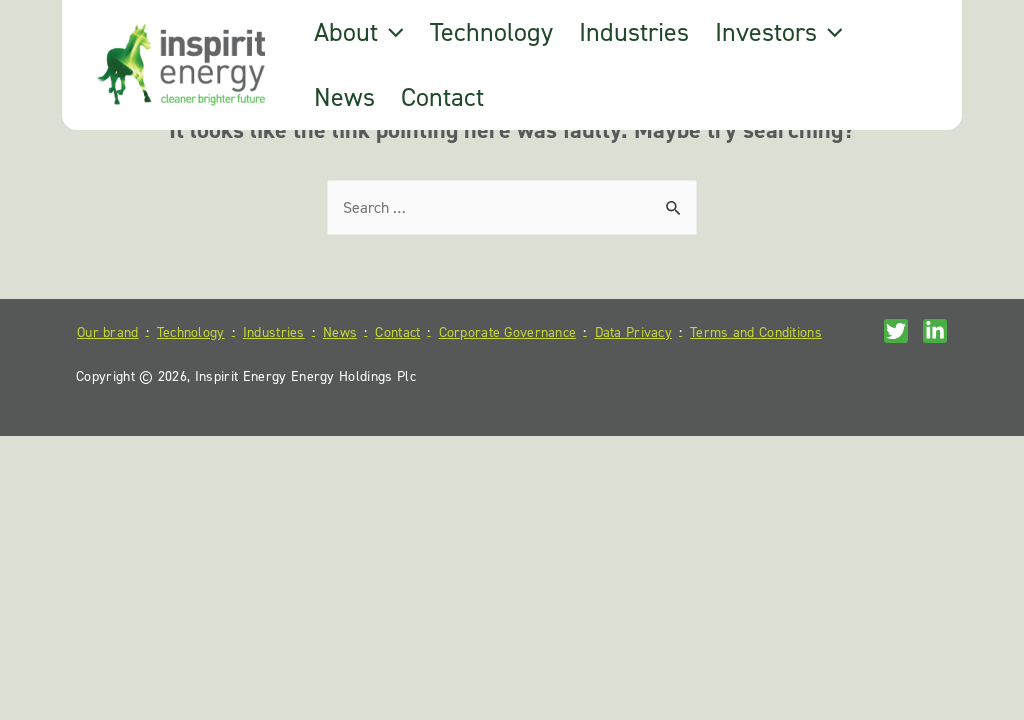 The width and height of the screenshot is (1024, 720). Describe the element at coordinates (359, 32) in the screenshot. I see `About` at that location.